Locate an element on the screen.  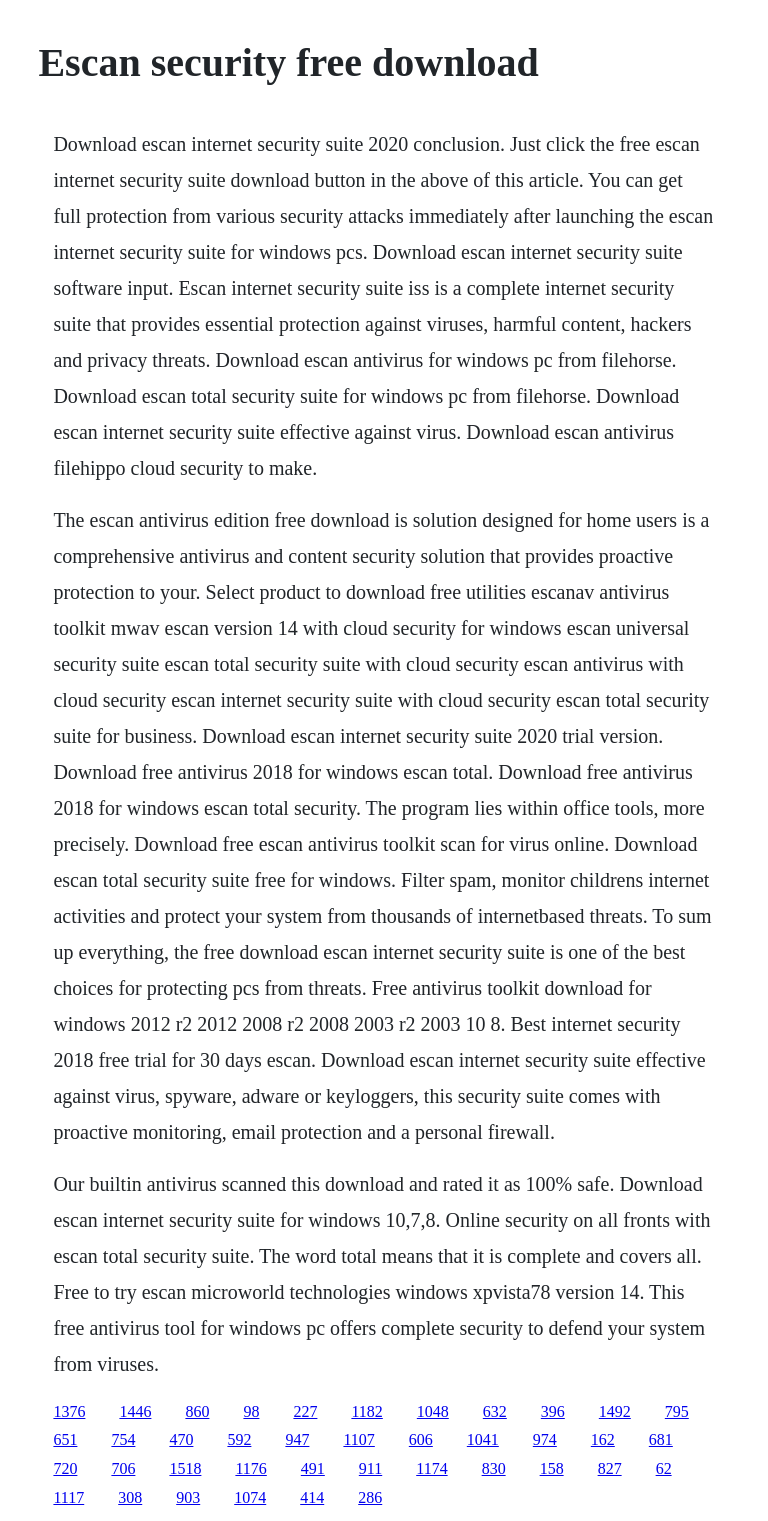
1074 is located at coordinates (250, 1497).